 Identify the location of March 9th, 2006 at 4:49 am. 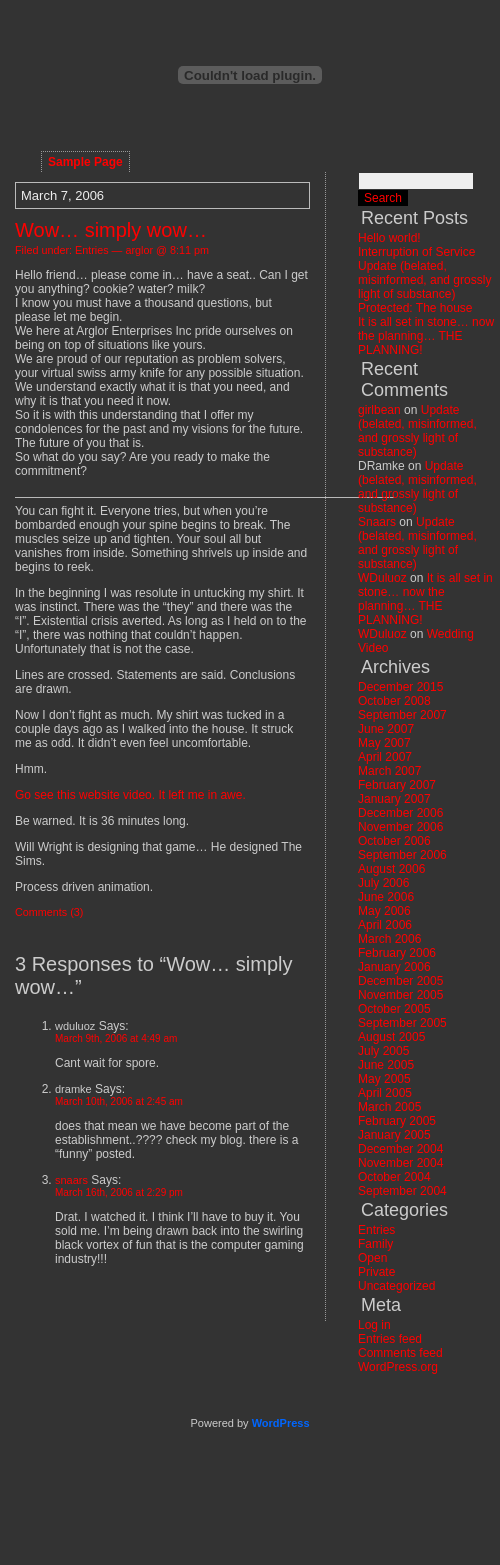
(116, 1038).